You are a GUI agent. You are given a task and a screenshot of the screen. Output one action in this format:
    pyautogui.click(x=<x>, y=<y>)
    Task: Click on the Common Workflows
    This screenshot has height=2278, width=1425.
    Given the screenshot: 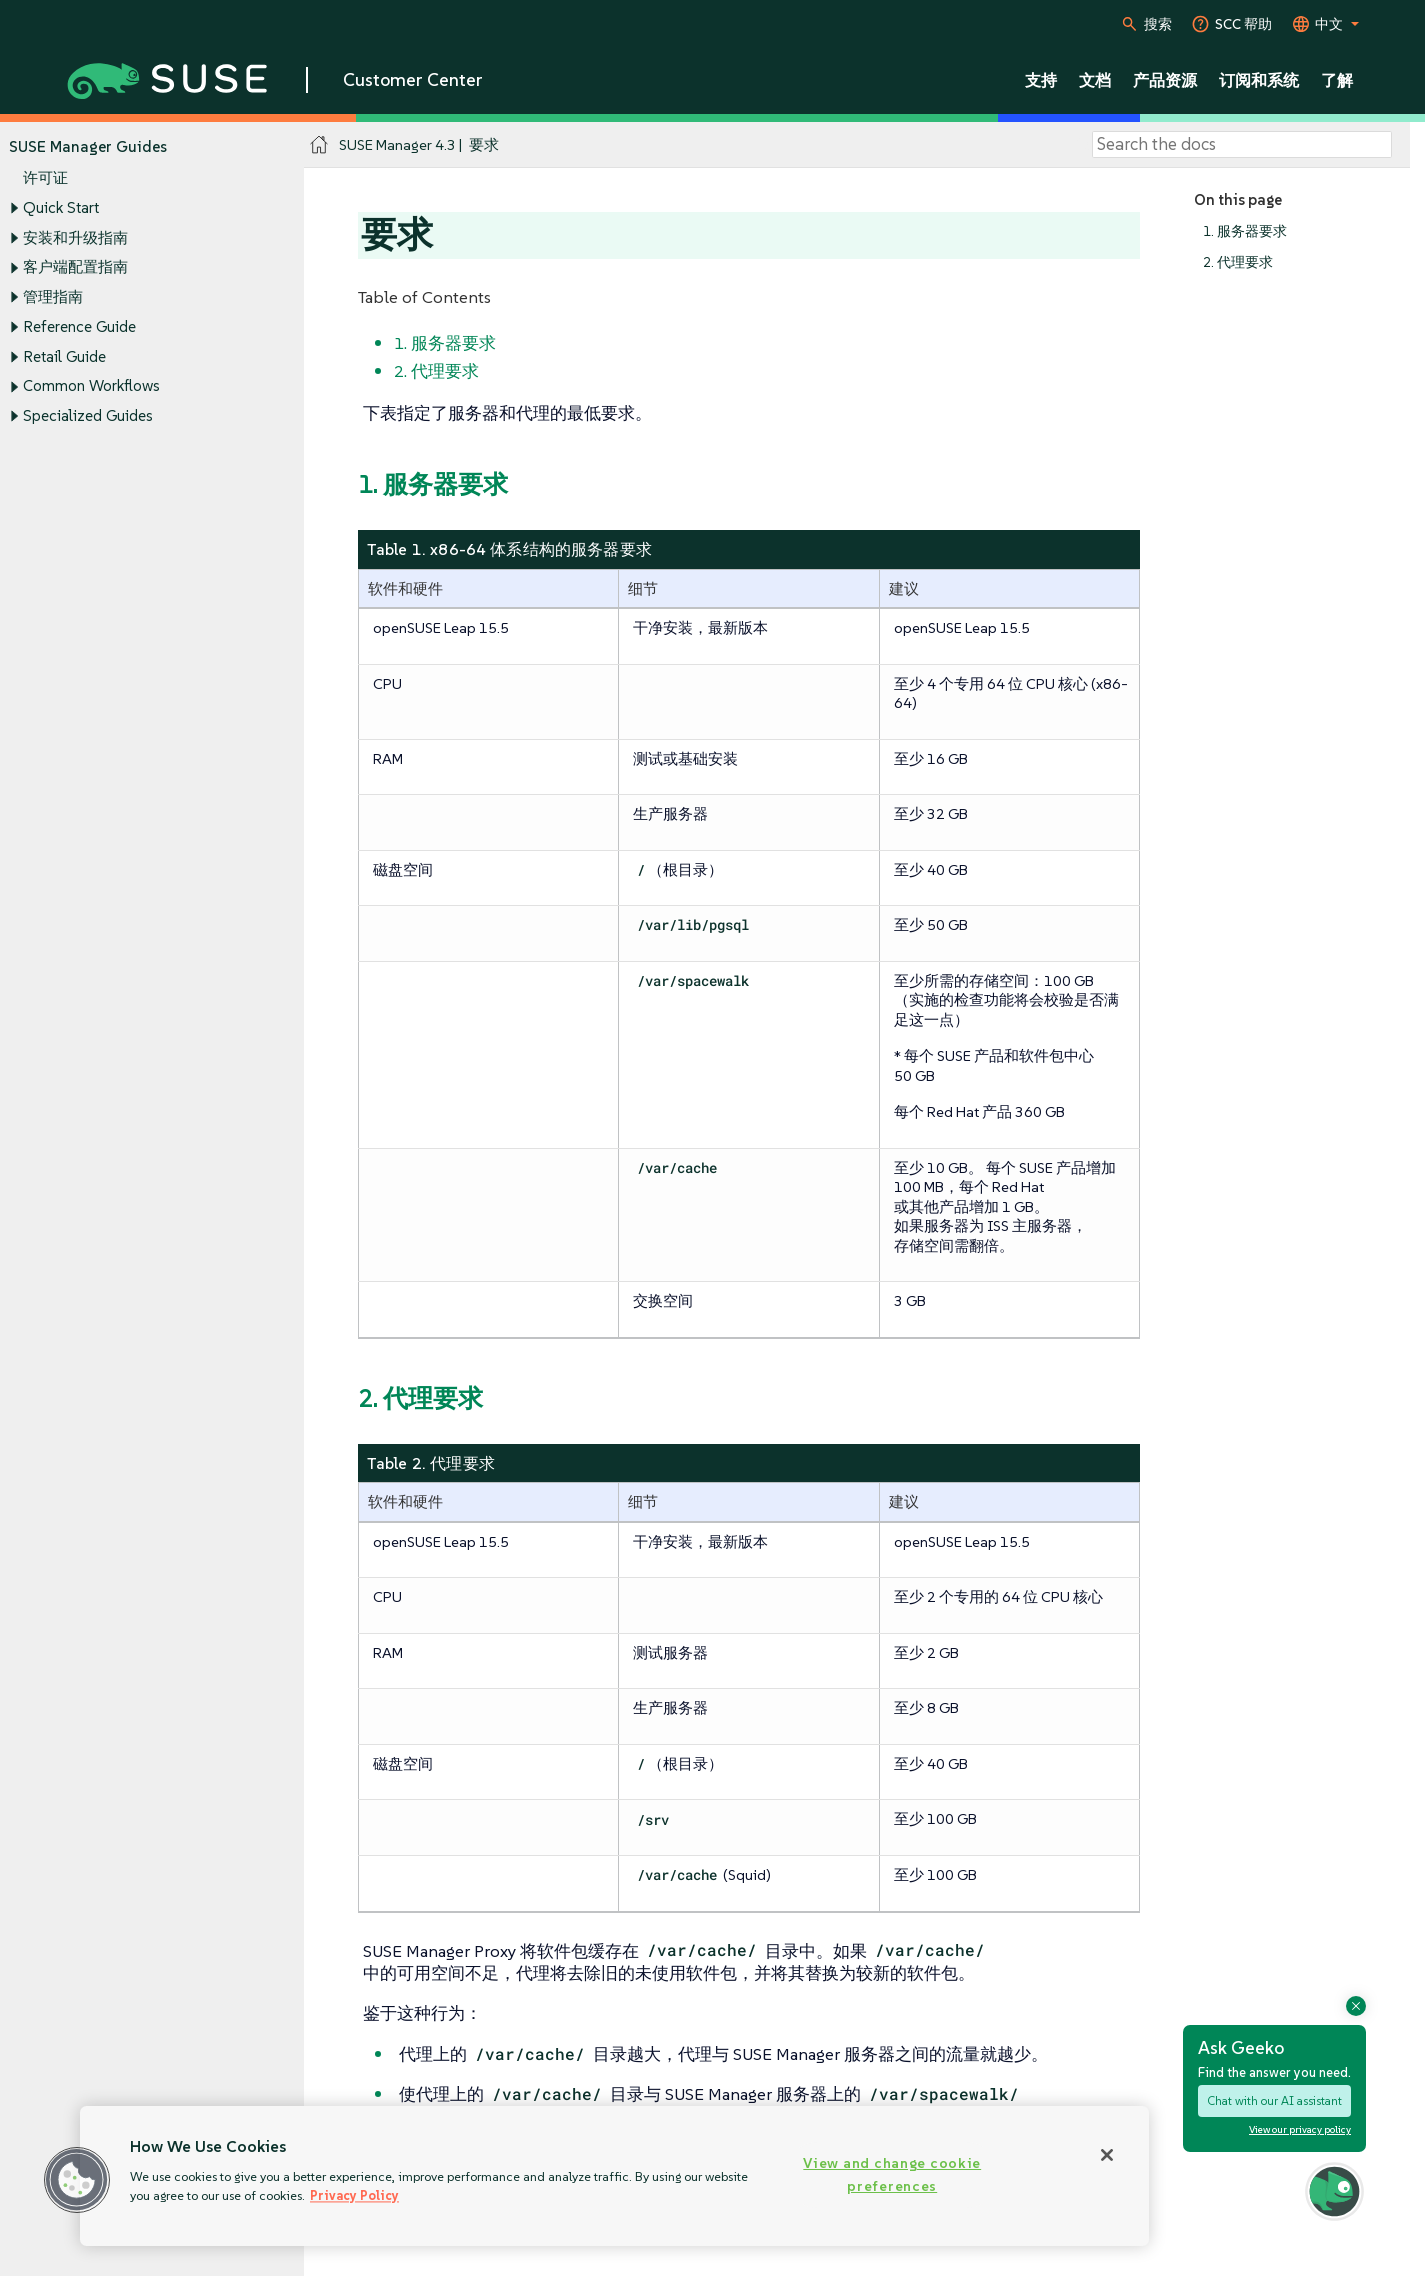 What is the action you would take?
    pyautogui.click(x=91, y=386)
    